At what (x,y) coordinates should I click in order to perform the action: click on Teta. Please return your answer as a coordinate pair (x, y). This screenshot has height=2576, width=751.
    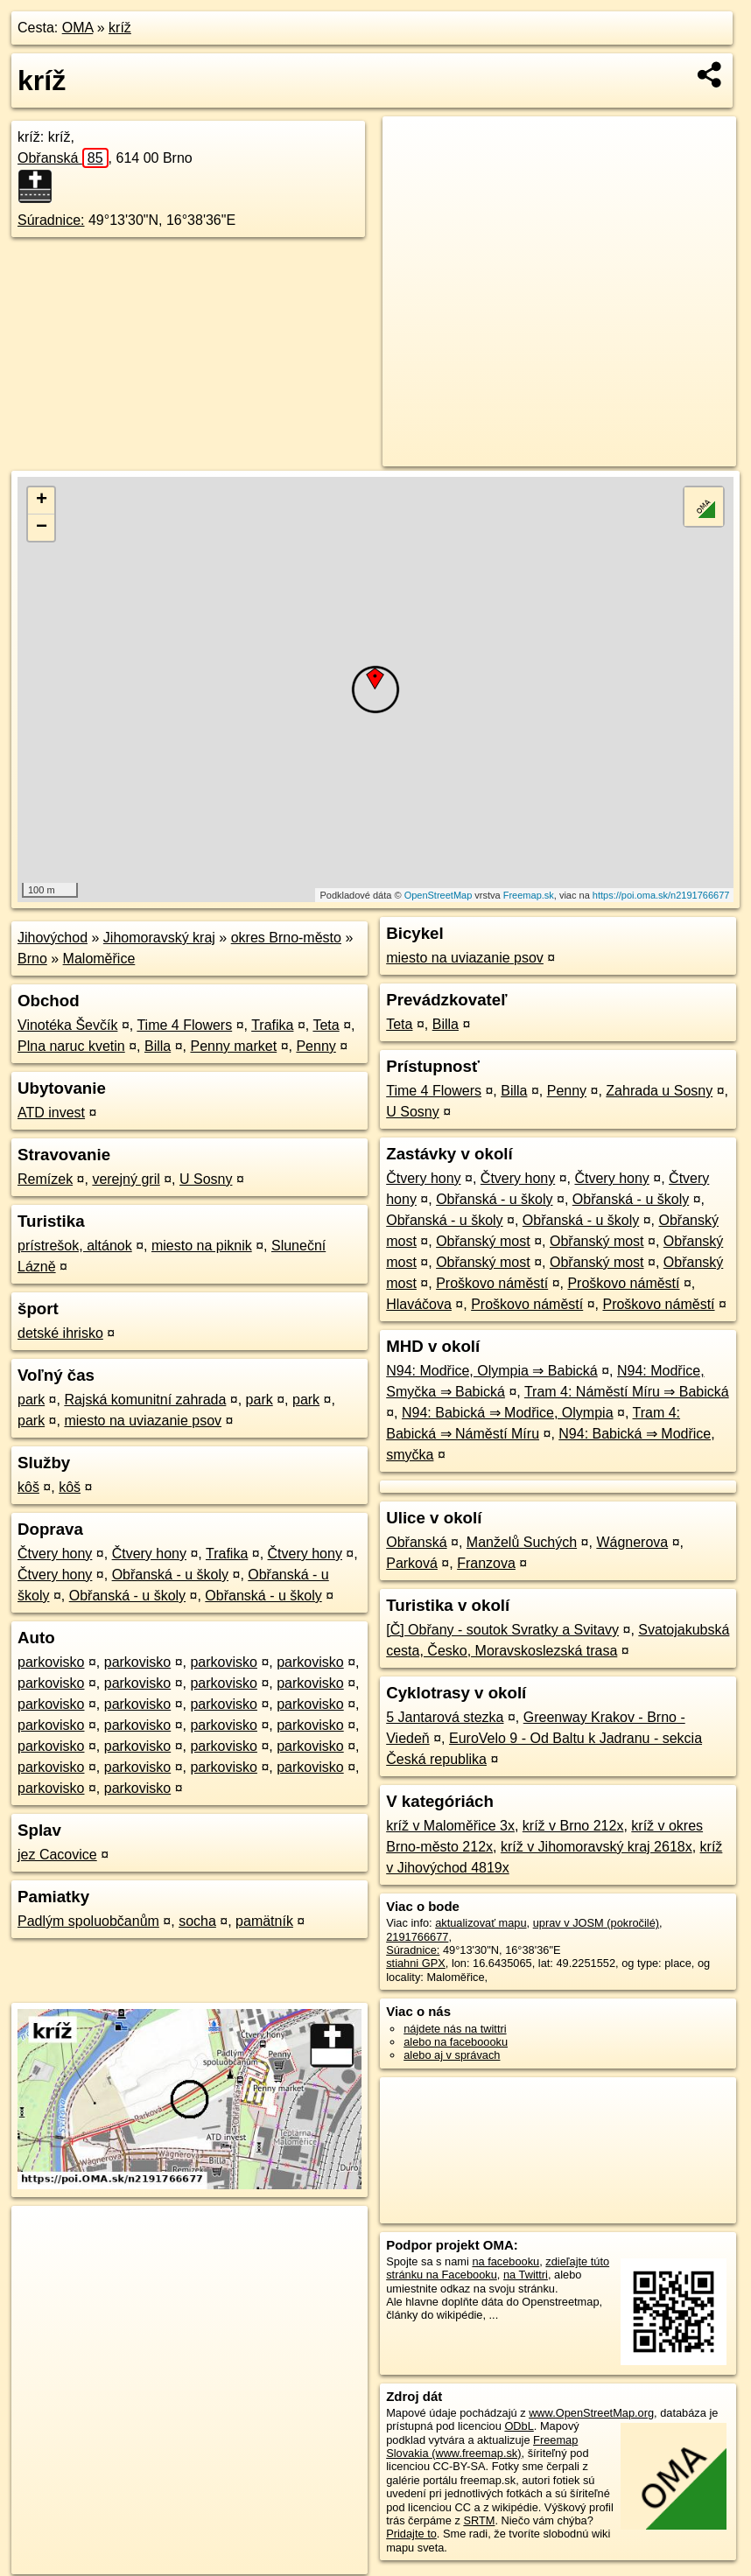
    Looking at the image, I should click on (325, 1025).